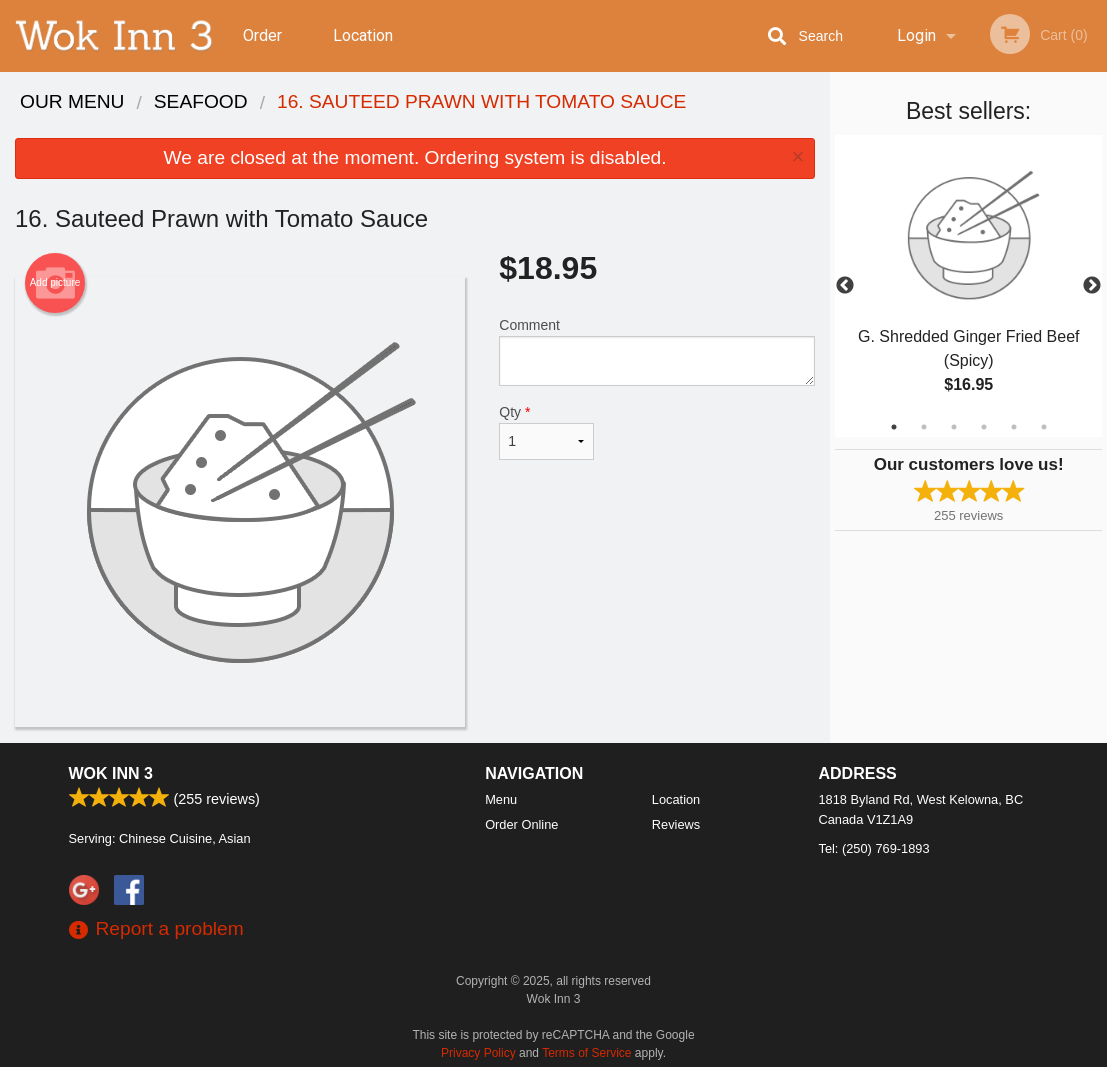  I want to click on Privacy Policy, so click(478, 1053).